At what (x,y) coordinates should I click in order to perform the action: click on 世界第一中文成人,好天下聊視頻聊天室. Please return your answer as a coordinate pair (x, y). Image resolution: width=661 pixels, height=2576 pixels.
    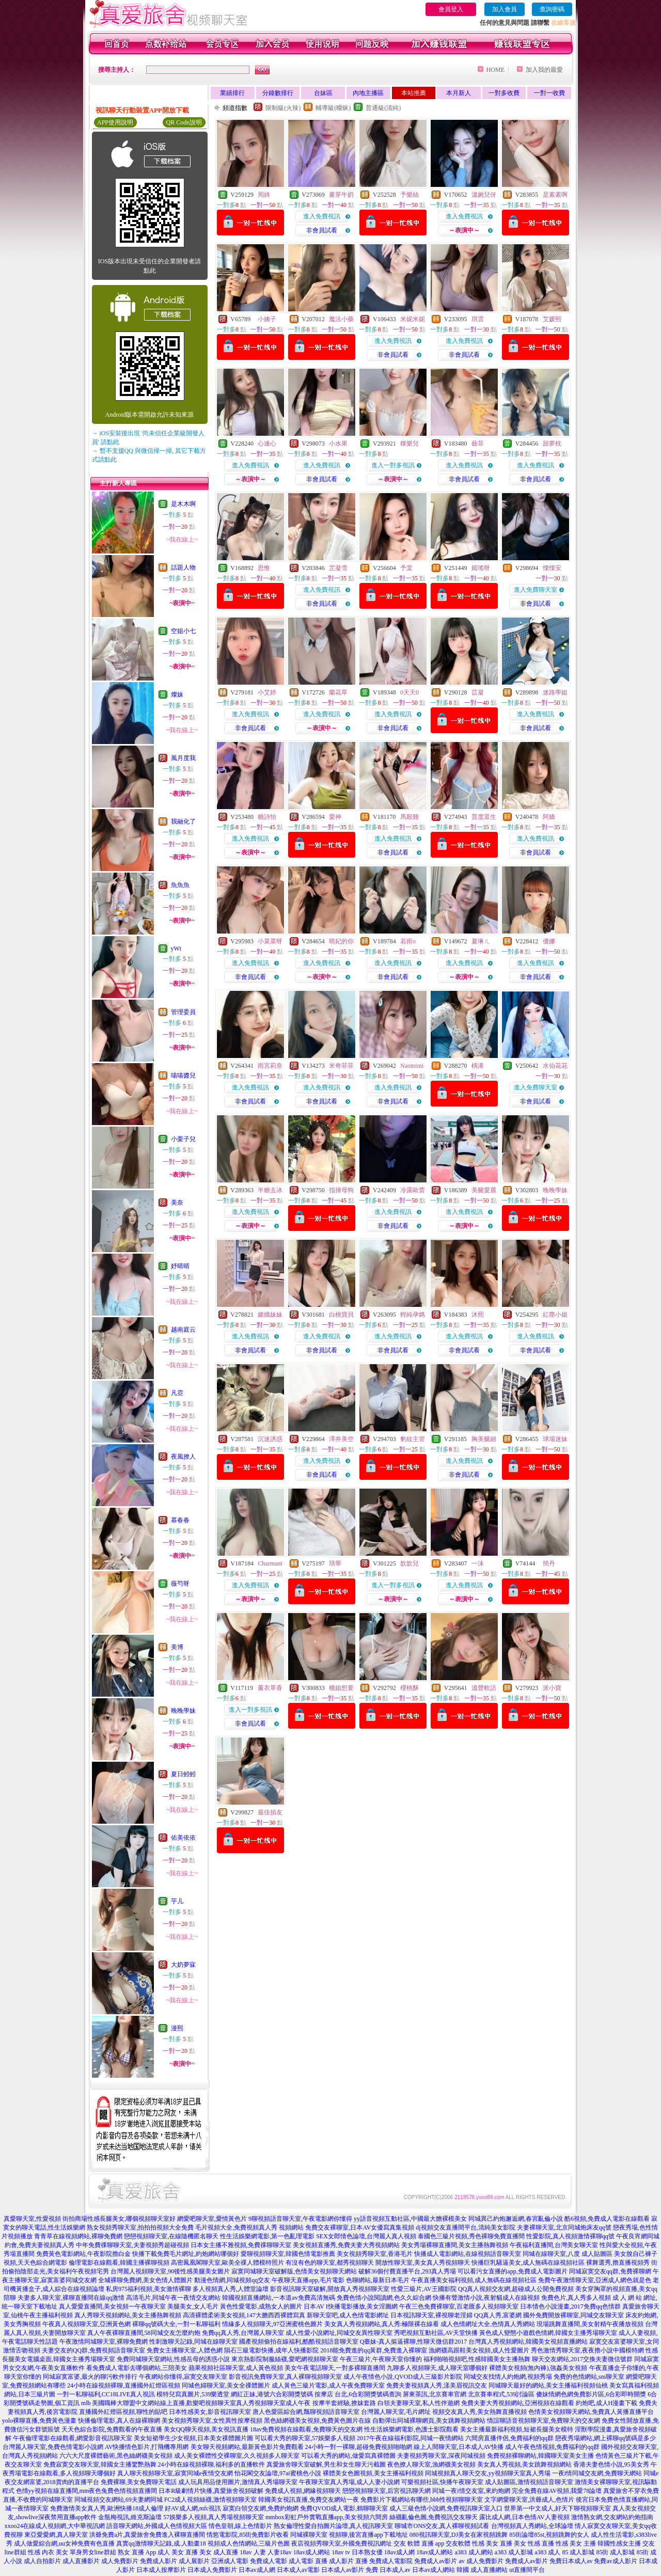
    Looking at the image, I should click on (557, 2508).